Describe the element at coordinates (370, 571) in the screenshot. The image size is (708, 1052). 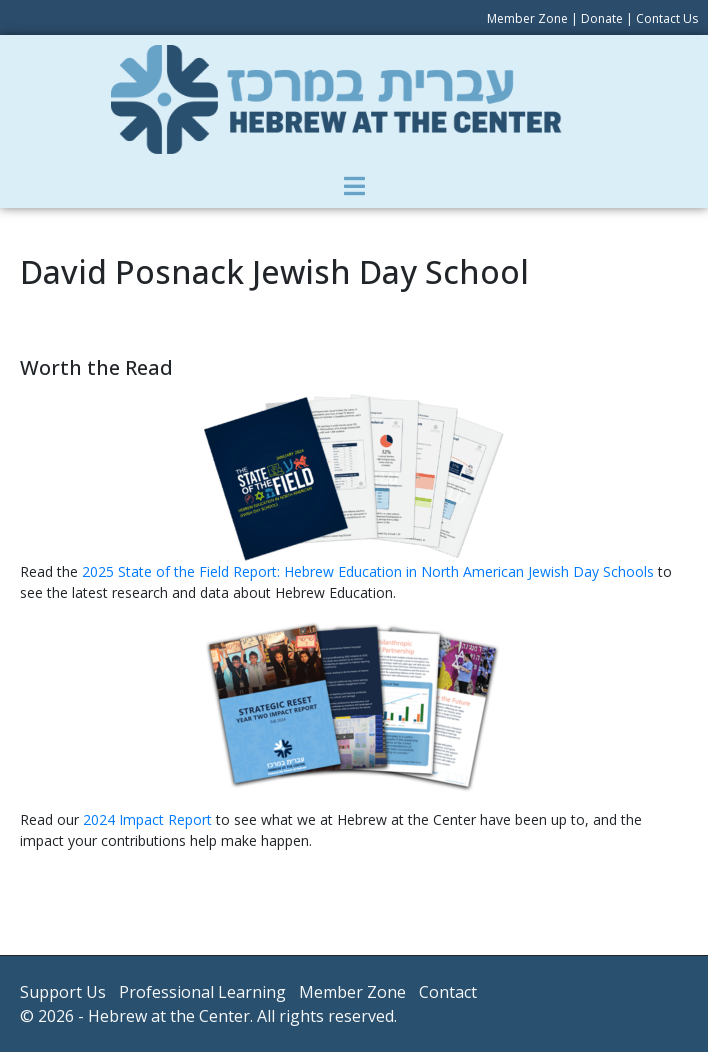
I see `2025 State of the Field Report: Hebrew Education in North American Jewish Day Schools` at that location.